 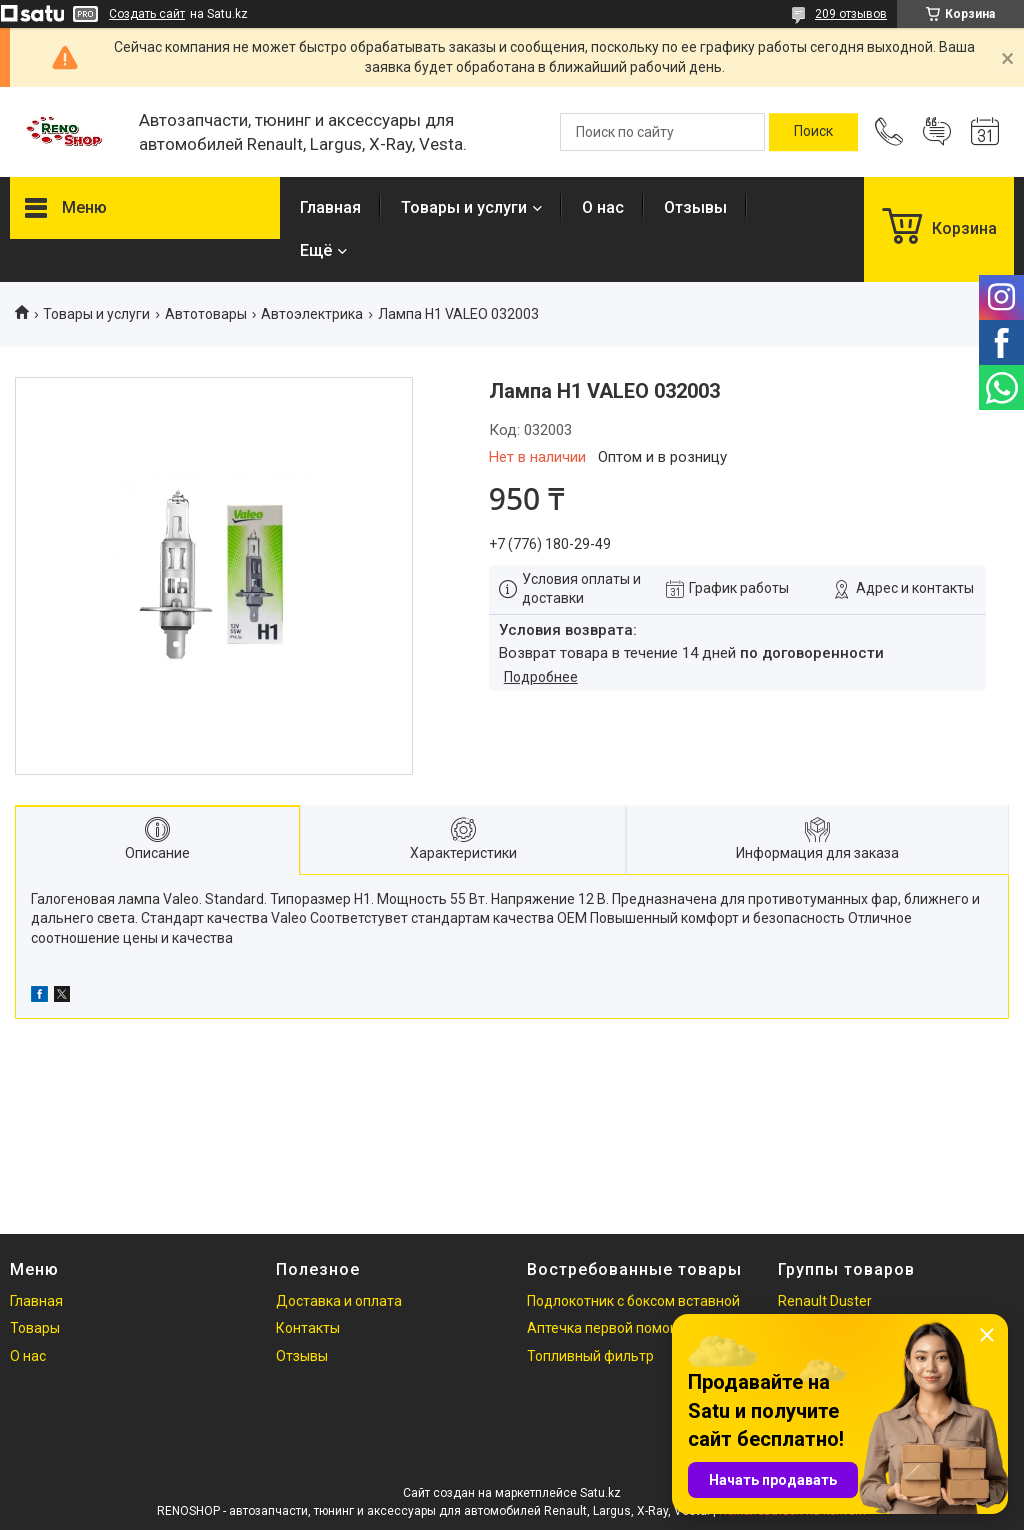 What do you see at coordinates (35, 1328) in the screenshot?
I see `Товары` at bounding box center [35, 1328].